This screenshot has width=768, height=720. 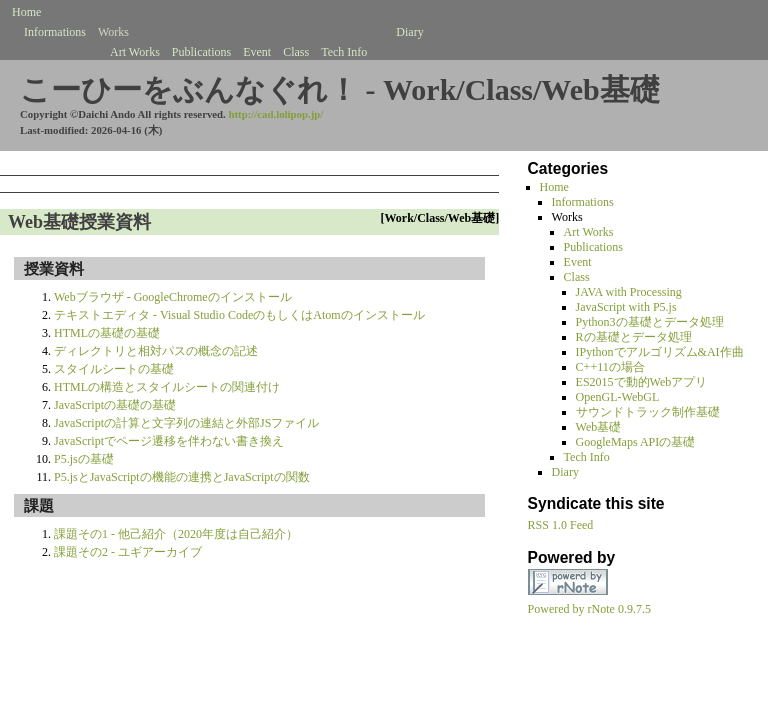 I want to click on Art Works, so click(x=135, y=52).